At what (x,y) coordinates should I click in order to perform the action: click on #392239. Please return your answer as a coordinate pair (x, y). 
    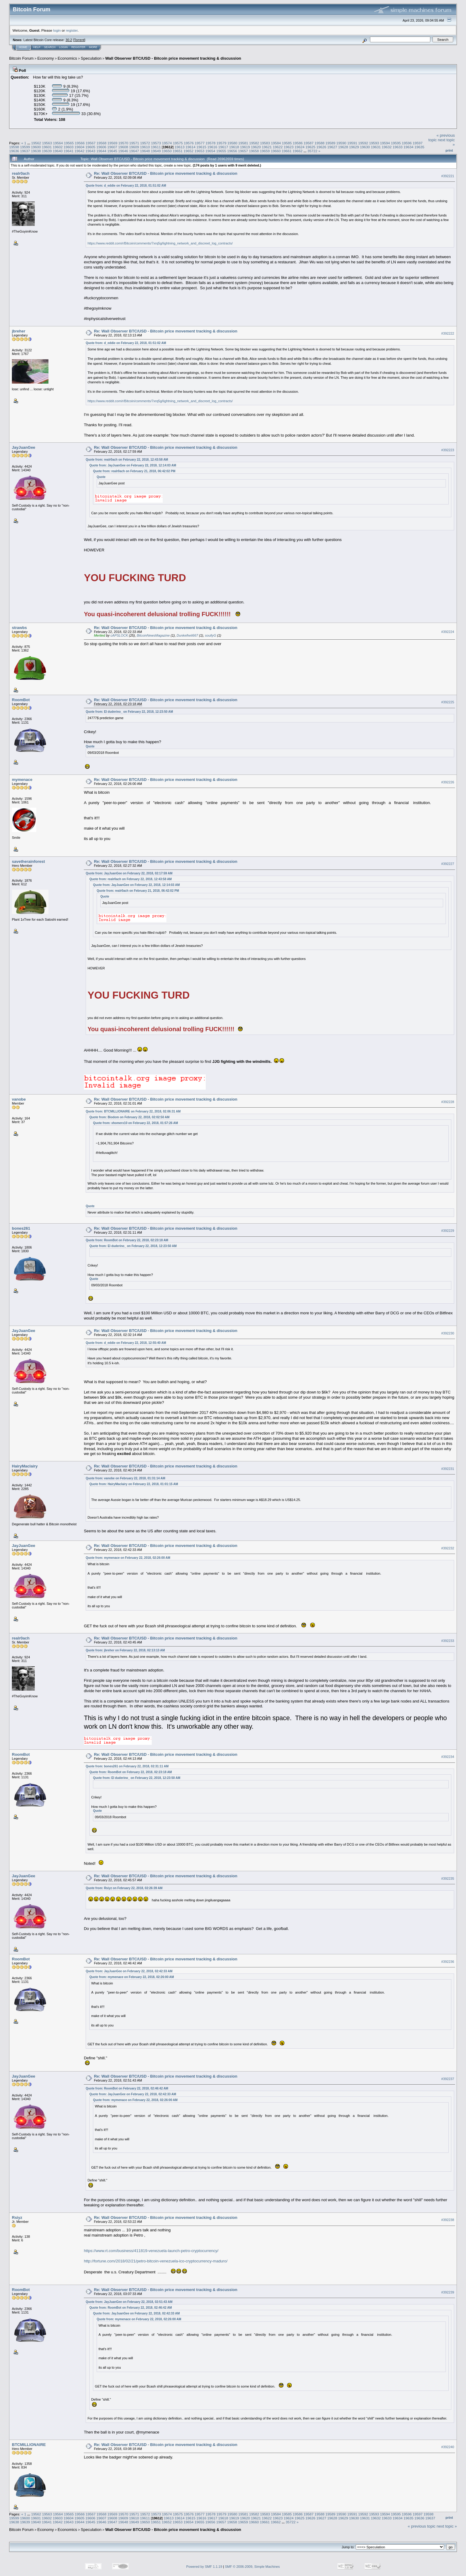
    Looking at the image, I should click on (447, 2292).